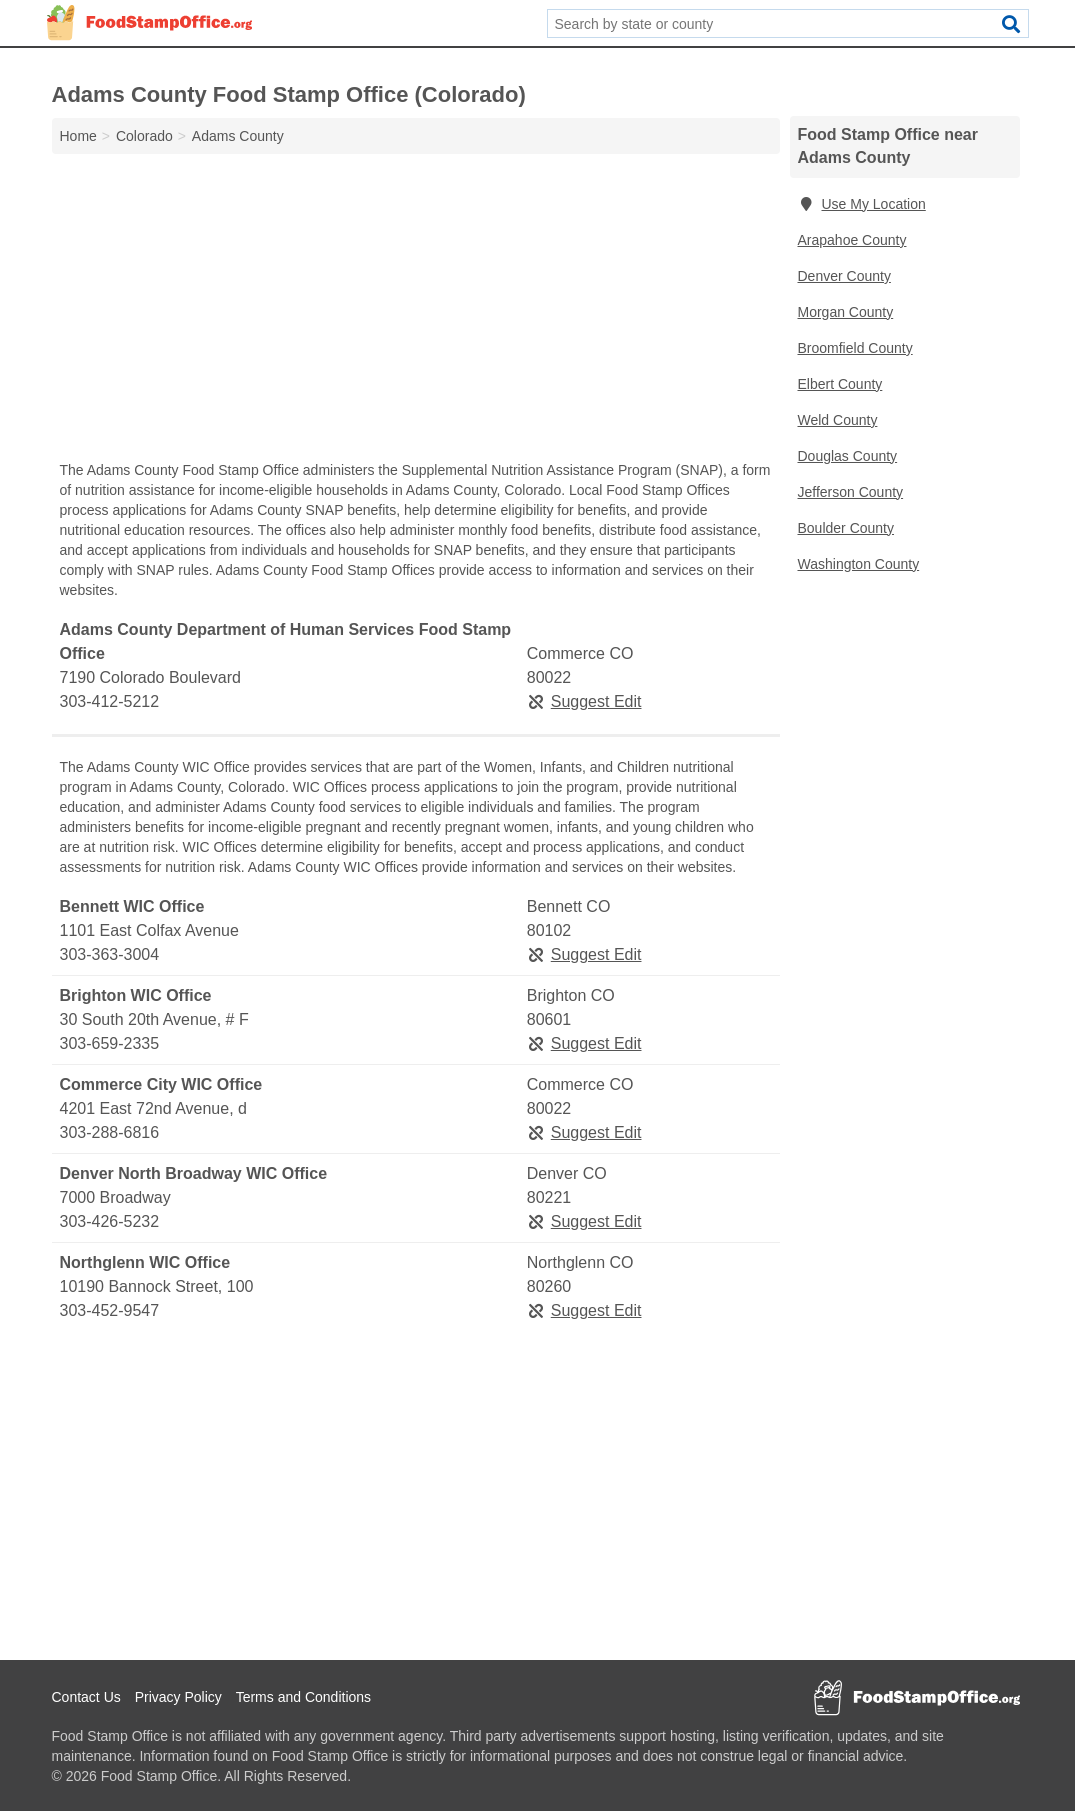 The height and width of the screenshot is (1811, 1075). I want to click on 303-363-3004, so click(110, 954).